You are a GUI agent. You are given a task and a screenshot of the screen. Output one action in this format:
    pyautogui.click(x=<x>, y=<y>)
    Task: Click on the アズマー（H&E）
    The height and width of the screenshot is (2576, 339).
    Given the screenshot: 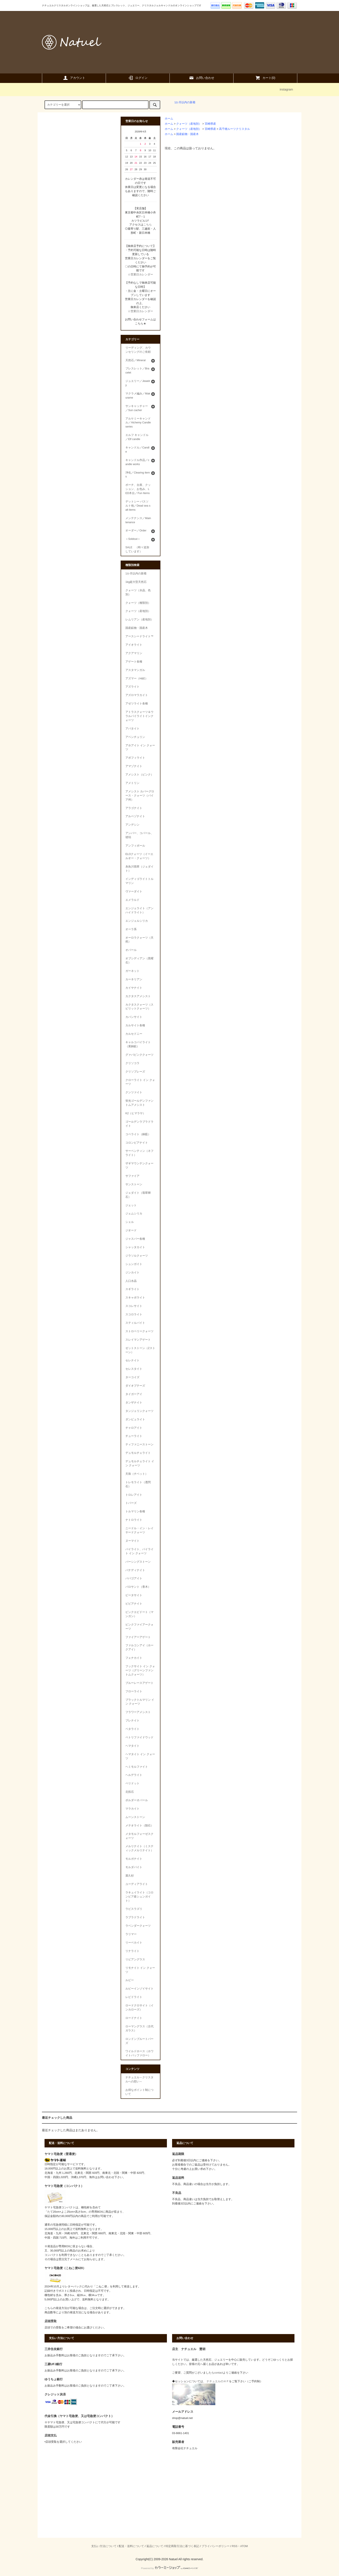 What is the action you would take?
    pyautogui.click(x=136, y=678)
    